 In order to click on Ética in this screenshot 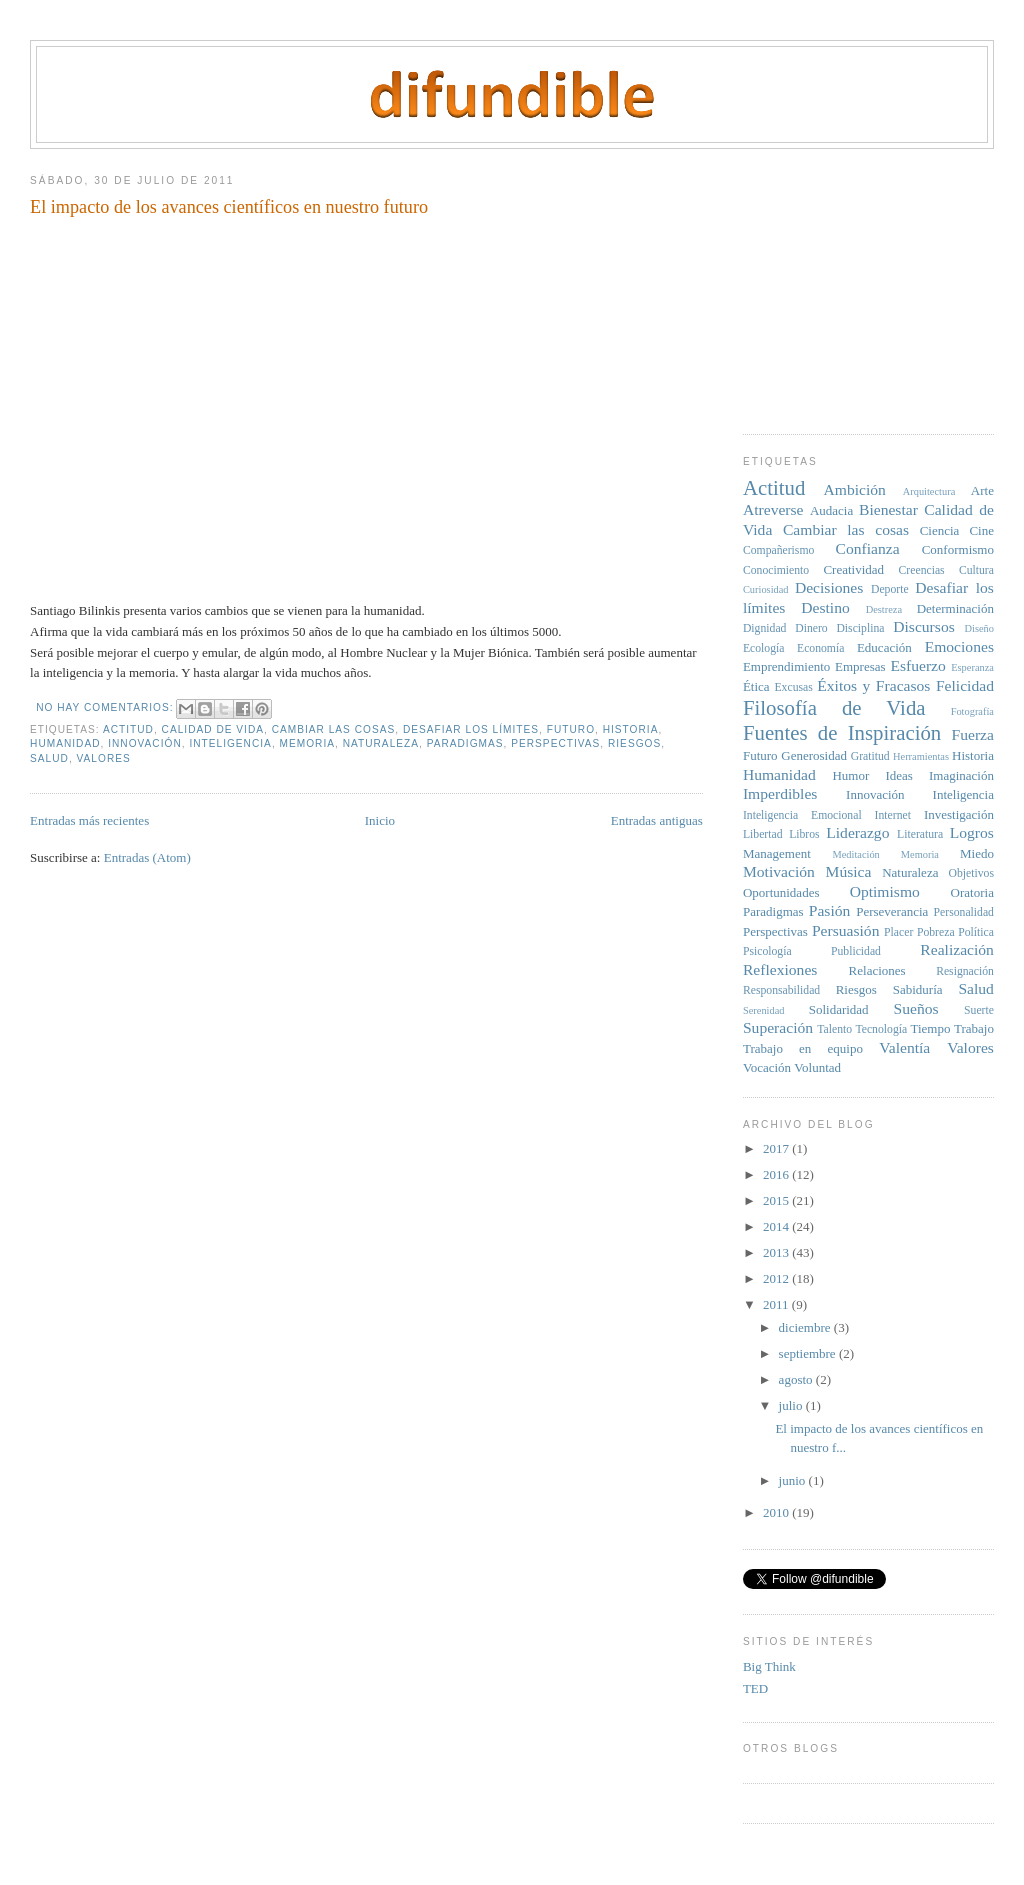, I will do `click(756, 686)`.